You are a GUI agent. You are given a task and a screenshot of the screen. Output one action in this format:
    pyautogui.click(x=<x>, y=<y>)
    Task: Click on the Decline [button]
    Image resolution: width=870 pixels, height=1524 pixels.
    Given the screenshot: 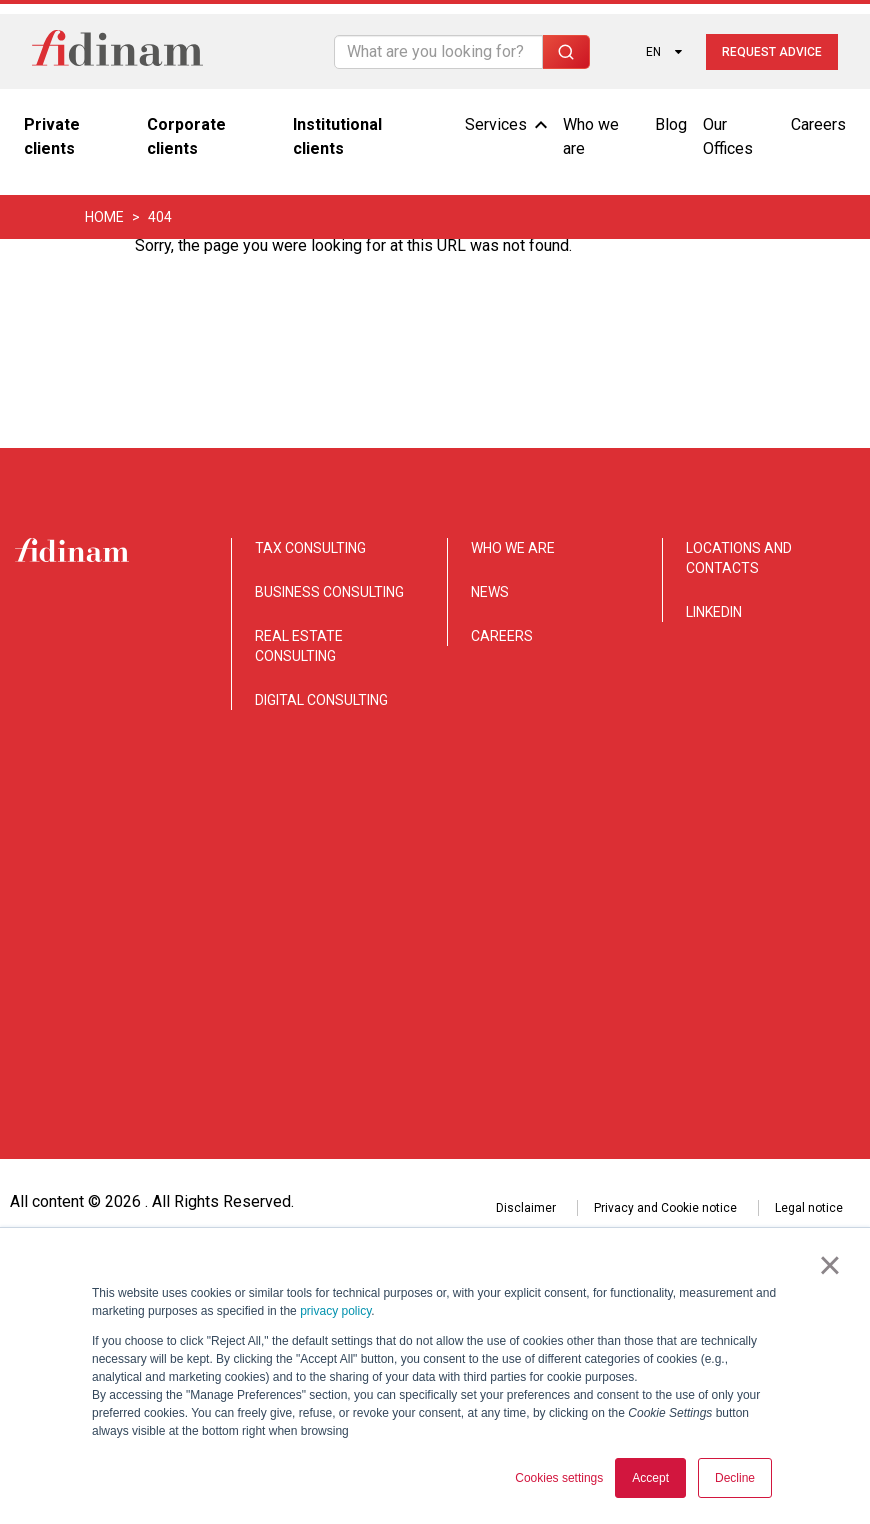 What is the action you would take?
    pyautogui.click(x=735, y=1478)
    